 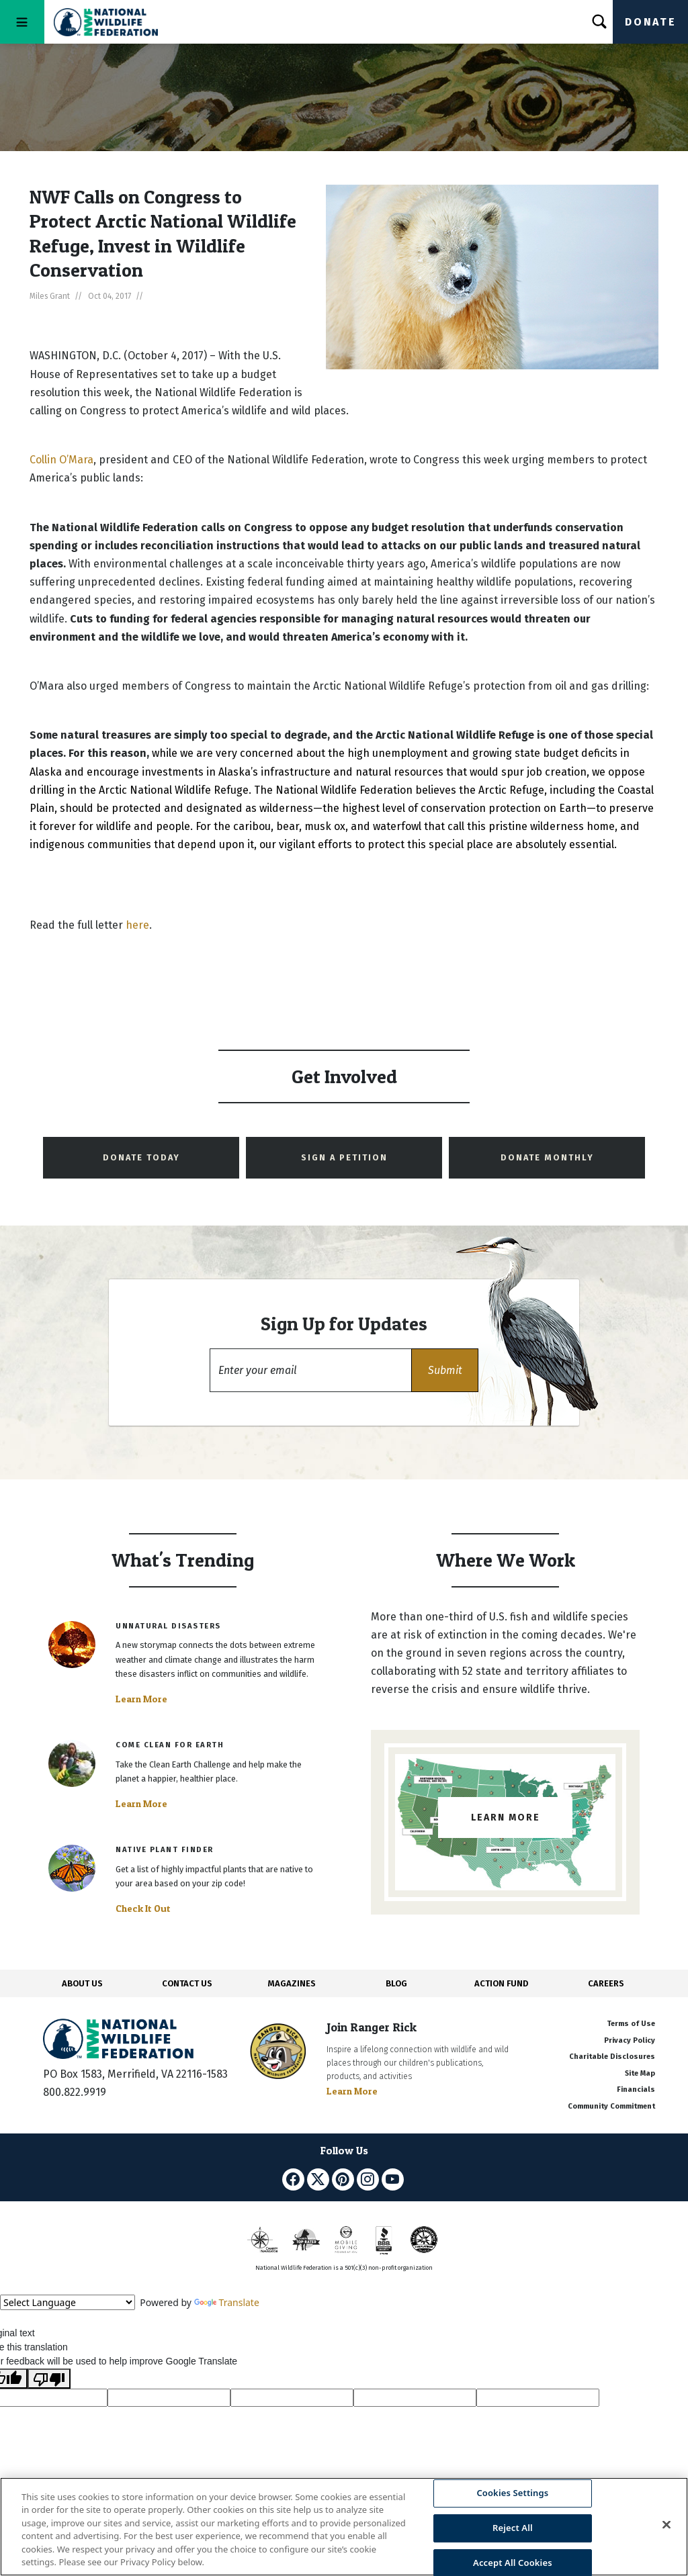 I want to click on Privacy Policy, so click(x=629, y=2040).